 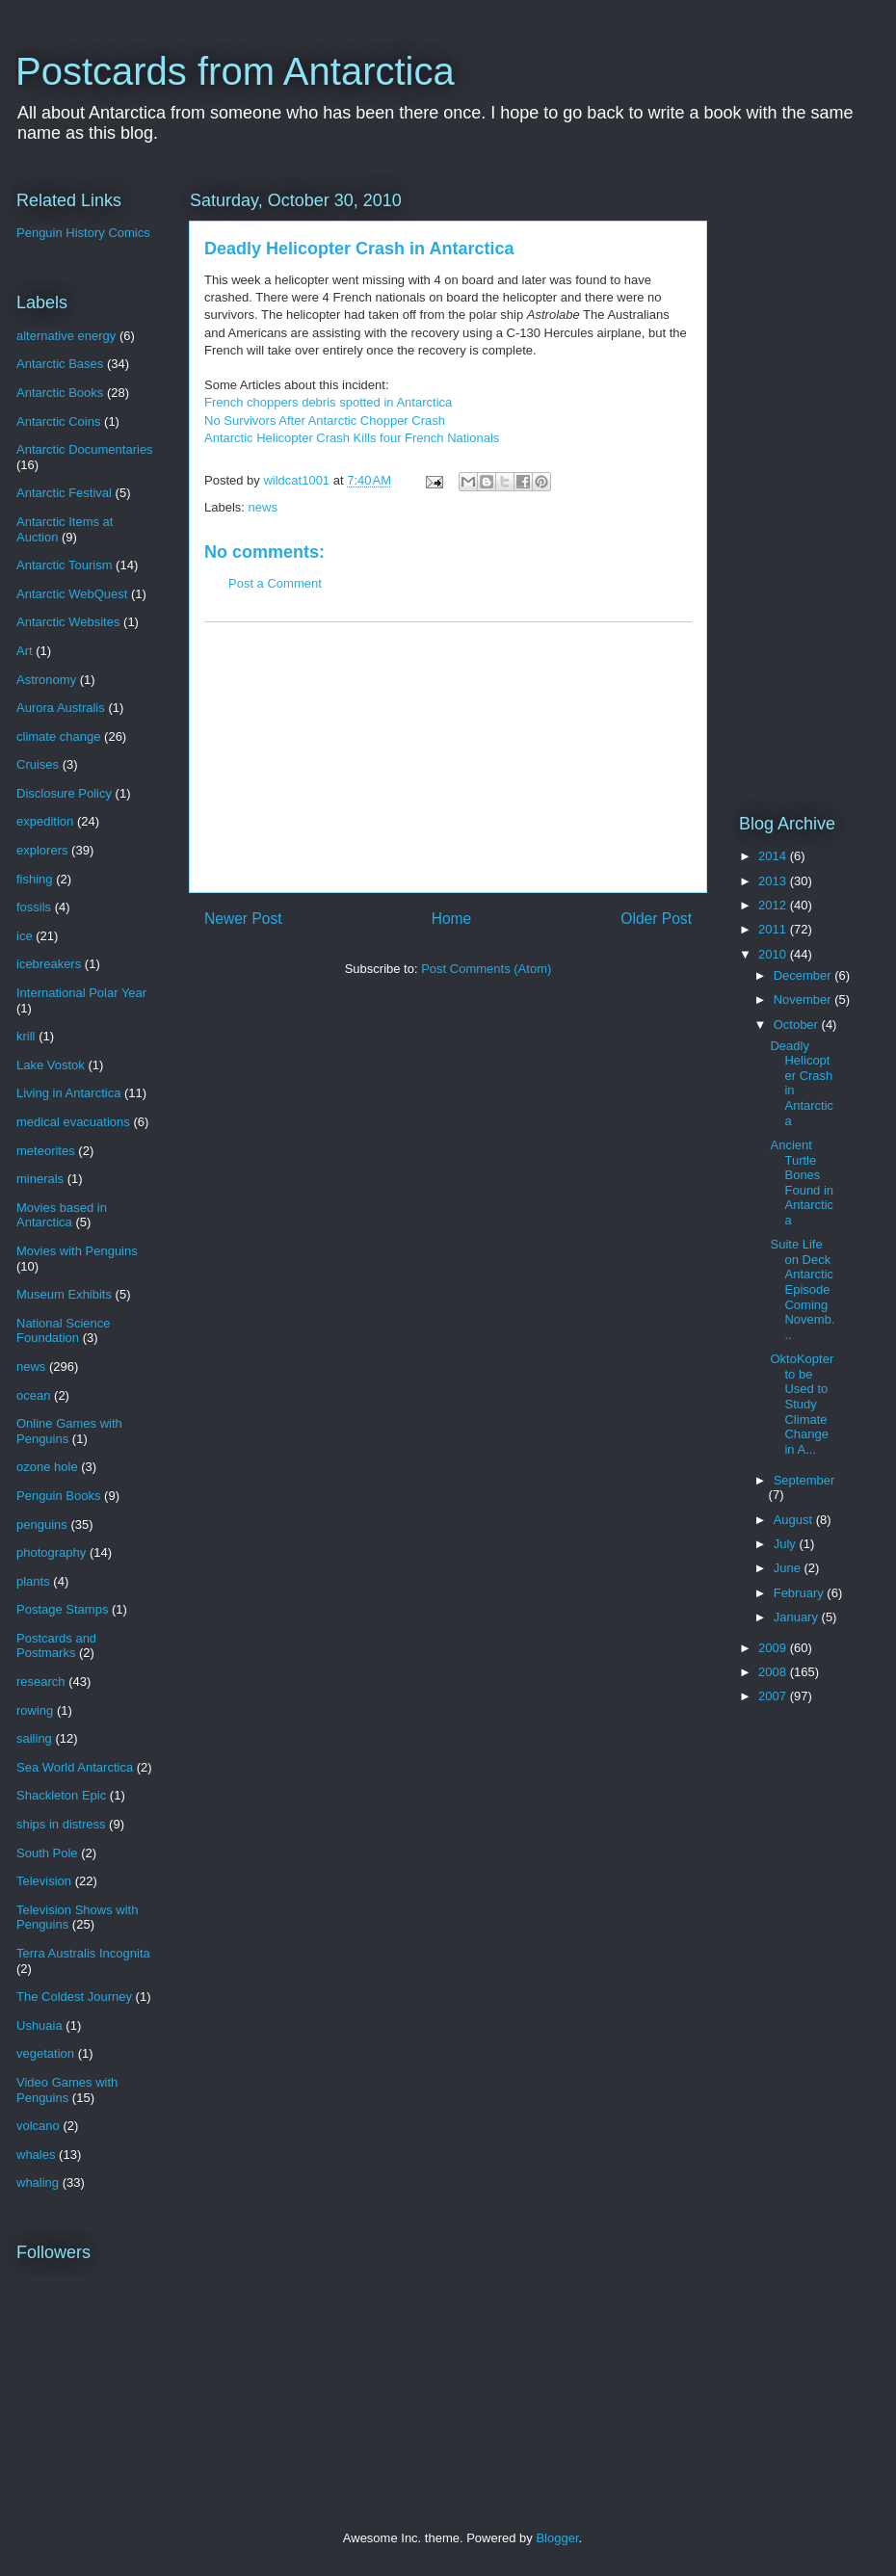 What do you see at coordinates (24, 936) in the screenshot?
I see `ice` at bounding box center [24, 936].